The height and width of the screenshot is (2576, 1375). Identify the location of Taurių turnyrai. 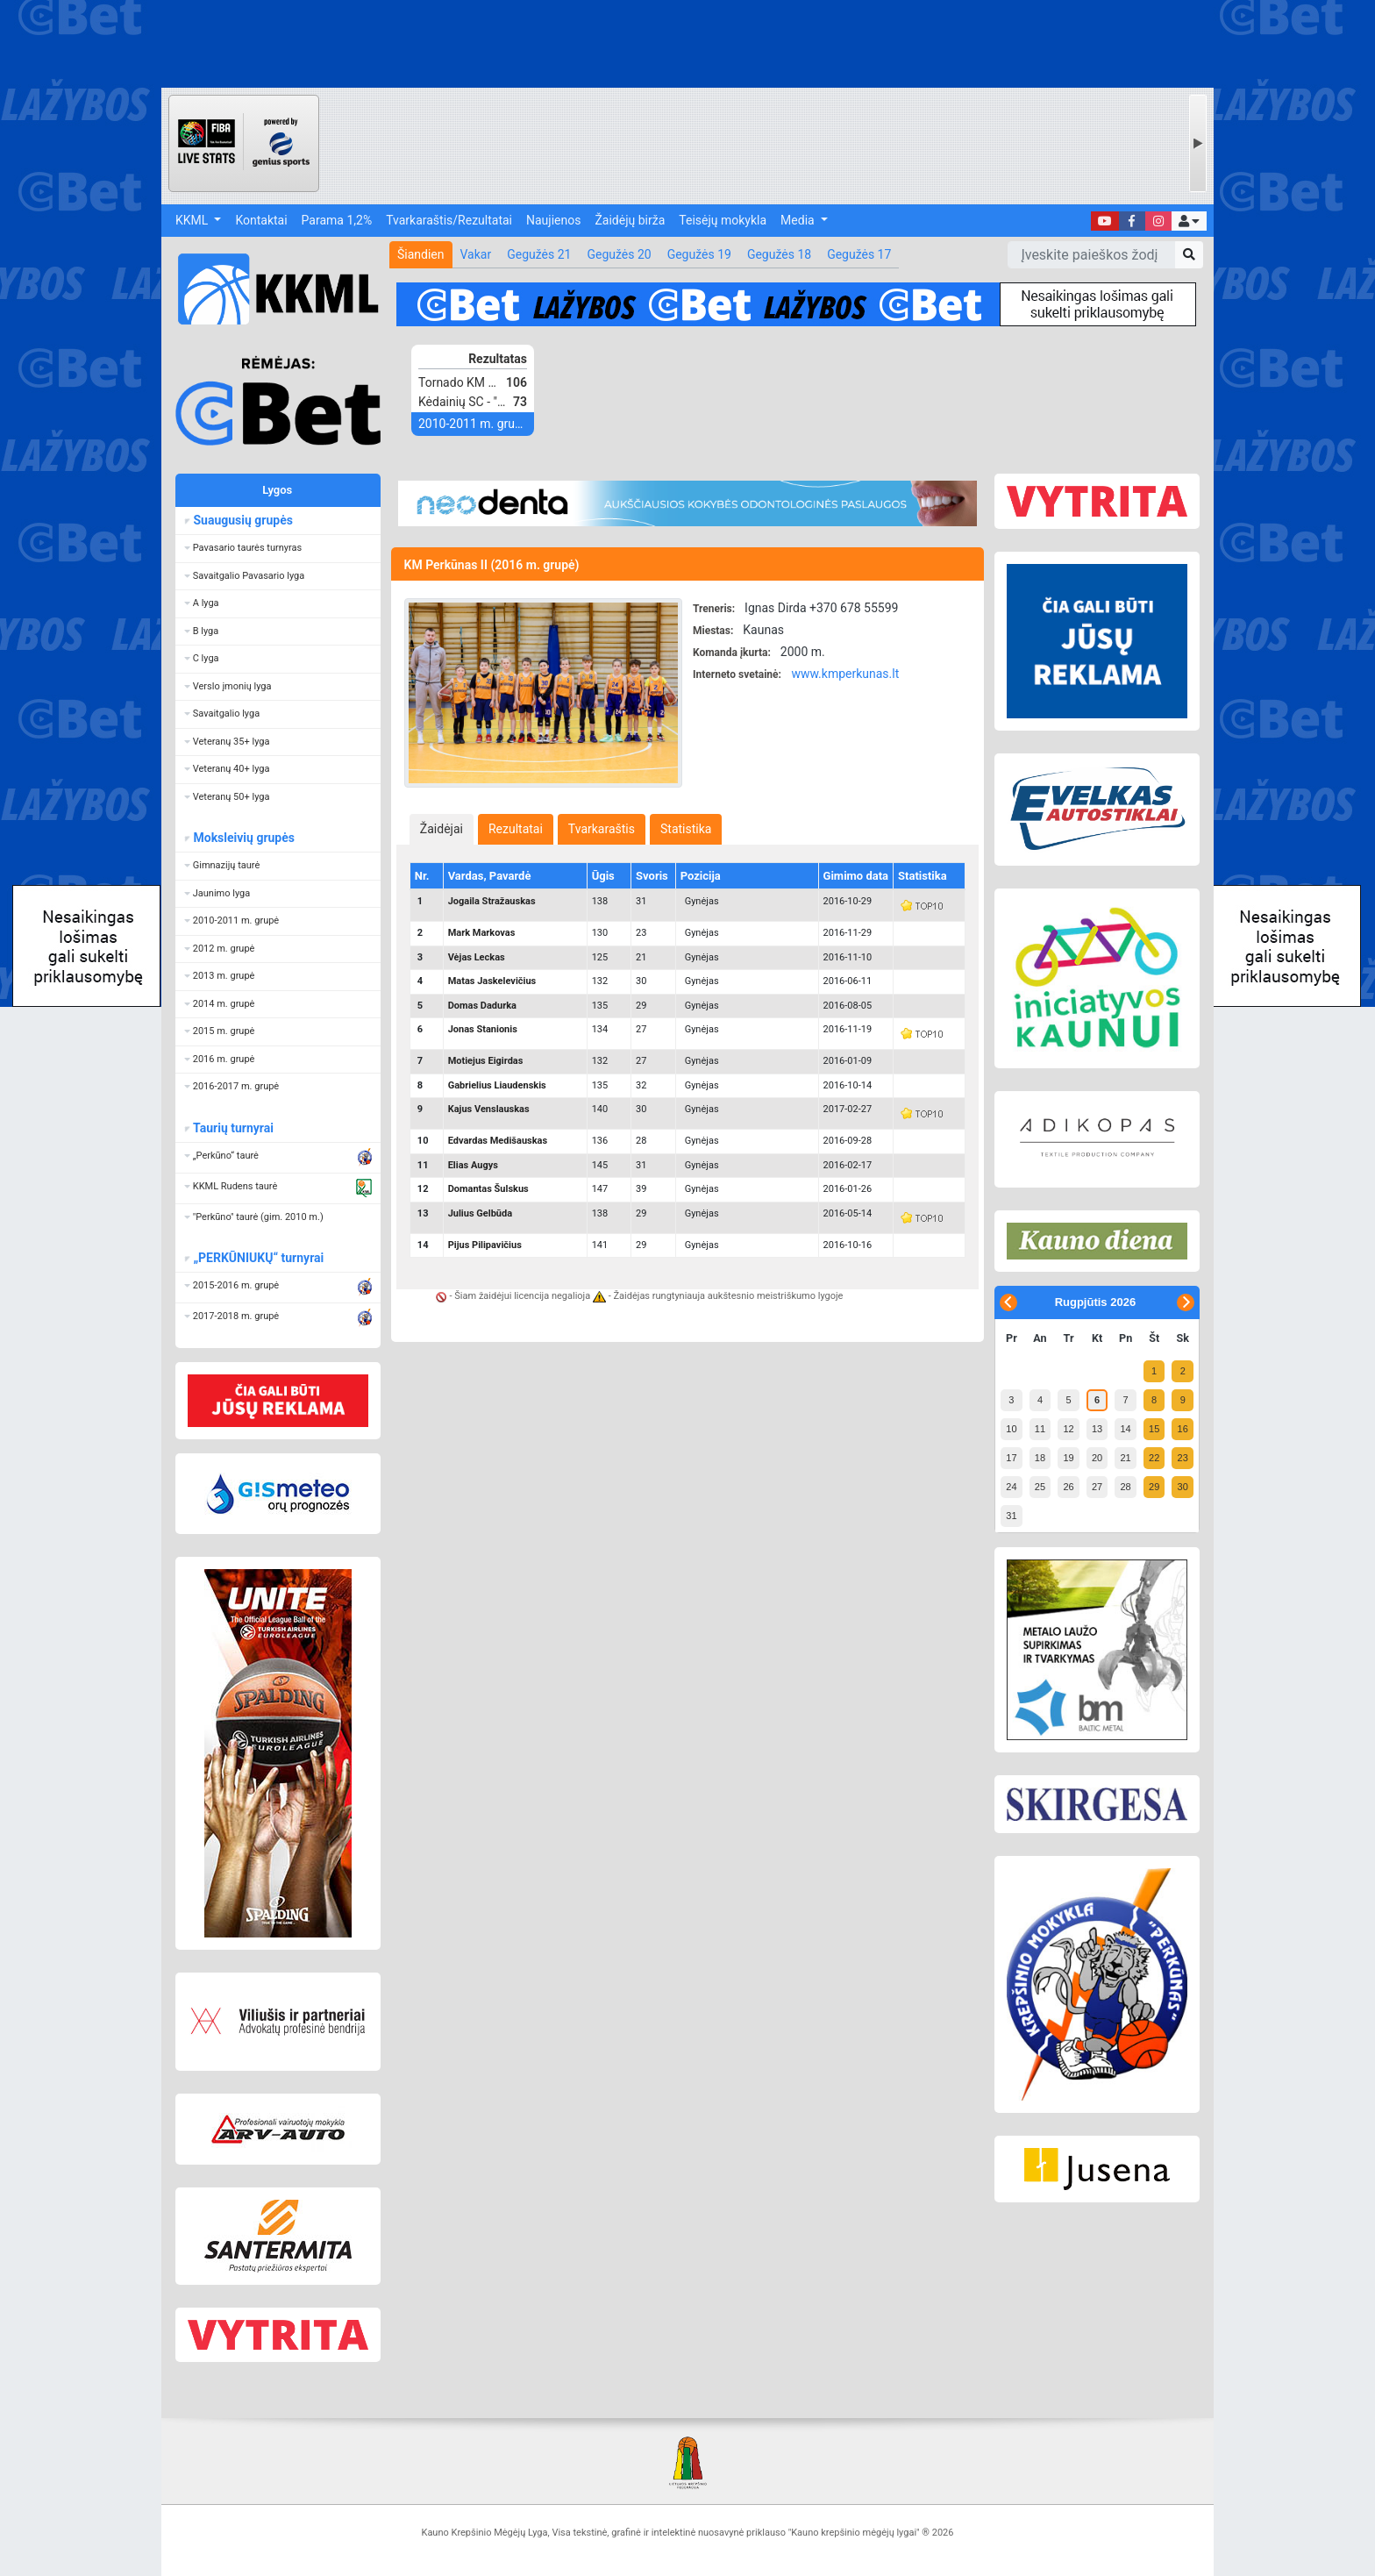
(232, 1128).